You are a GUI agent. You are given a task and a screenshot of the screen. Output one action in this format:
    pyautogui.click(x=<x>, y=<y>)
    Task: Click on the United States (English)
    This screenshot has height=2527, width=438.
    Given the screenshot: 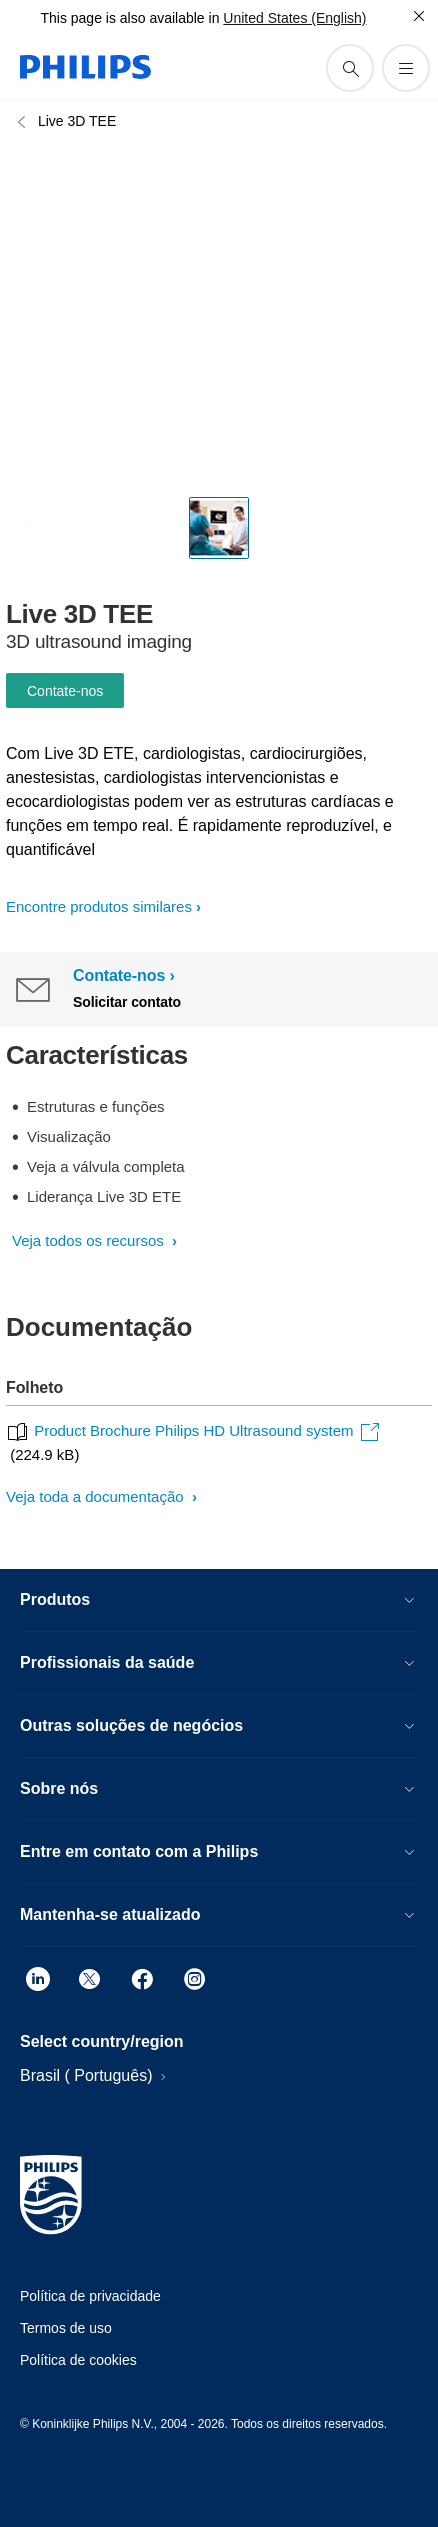 What is the action you would take?
    pyautogui.click(x=294, y=18)
    